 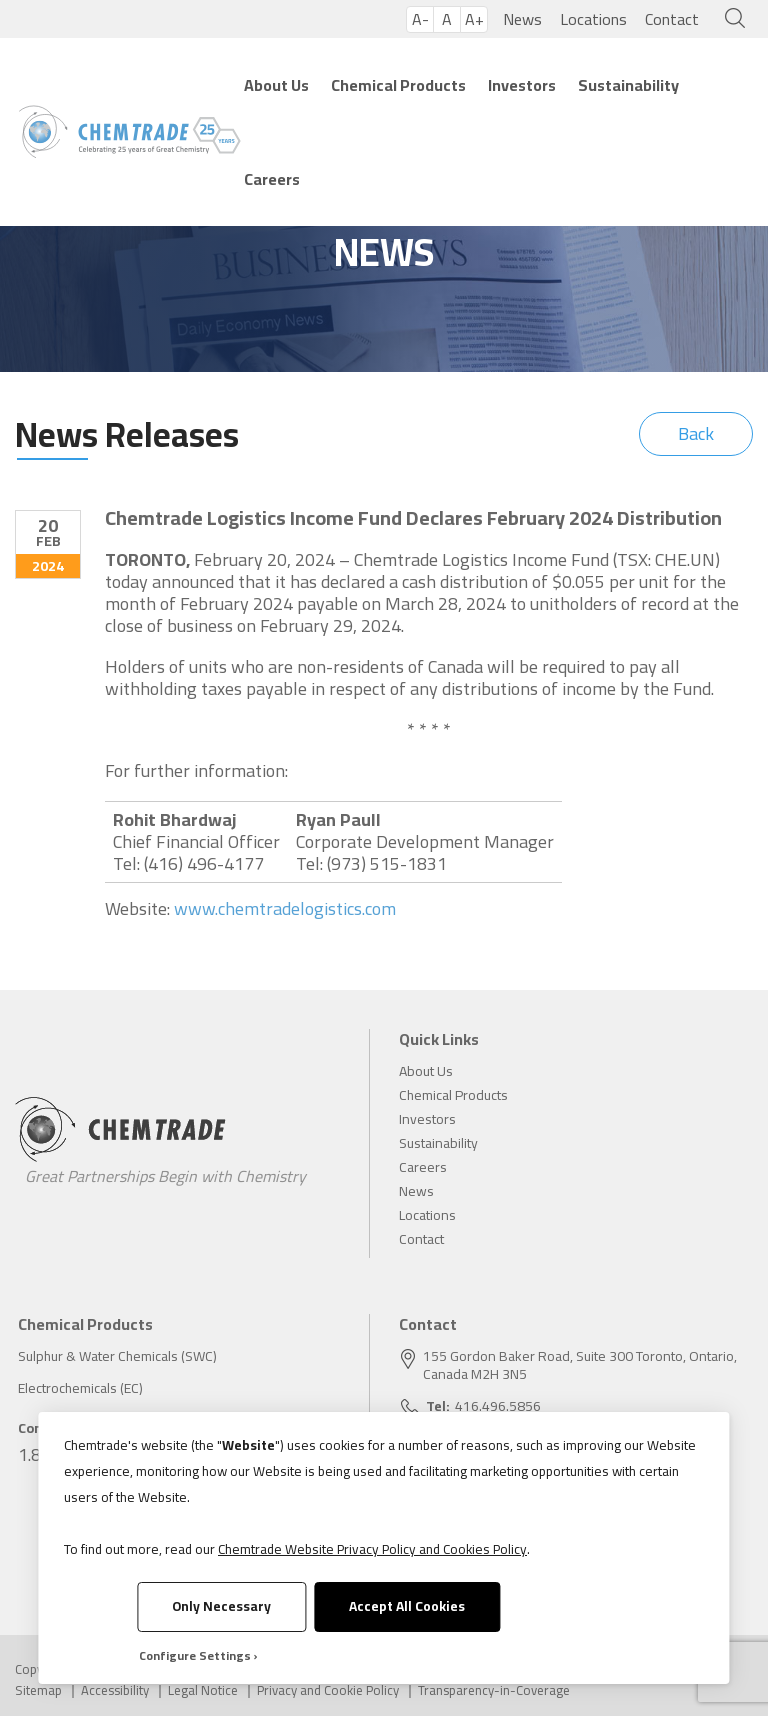 I want to click on A-, so click(x=420, y=19).